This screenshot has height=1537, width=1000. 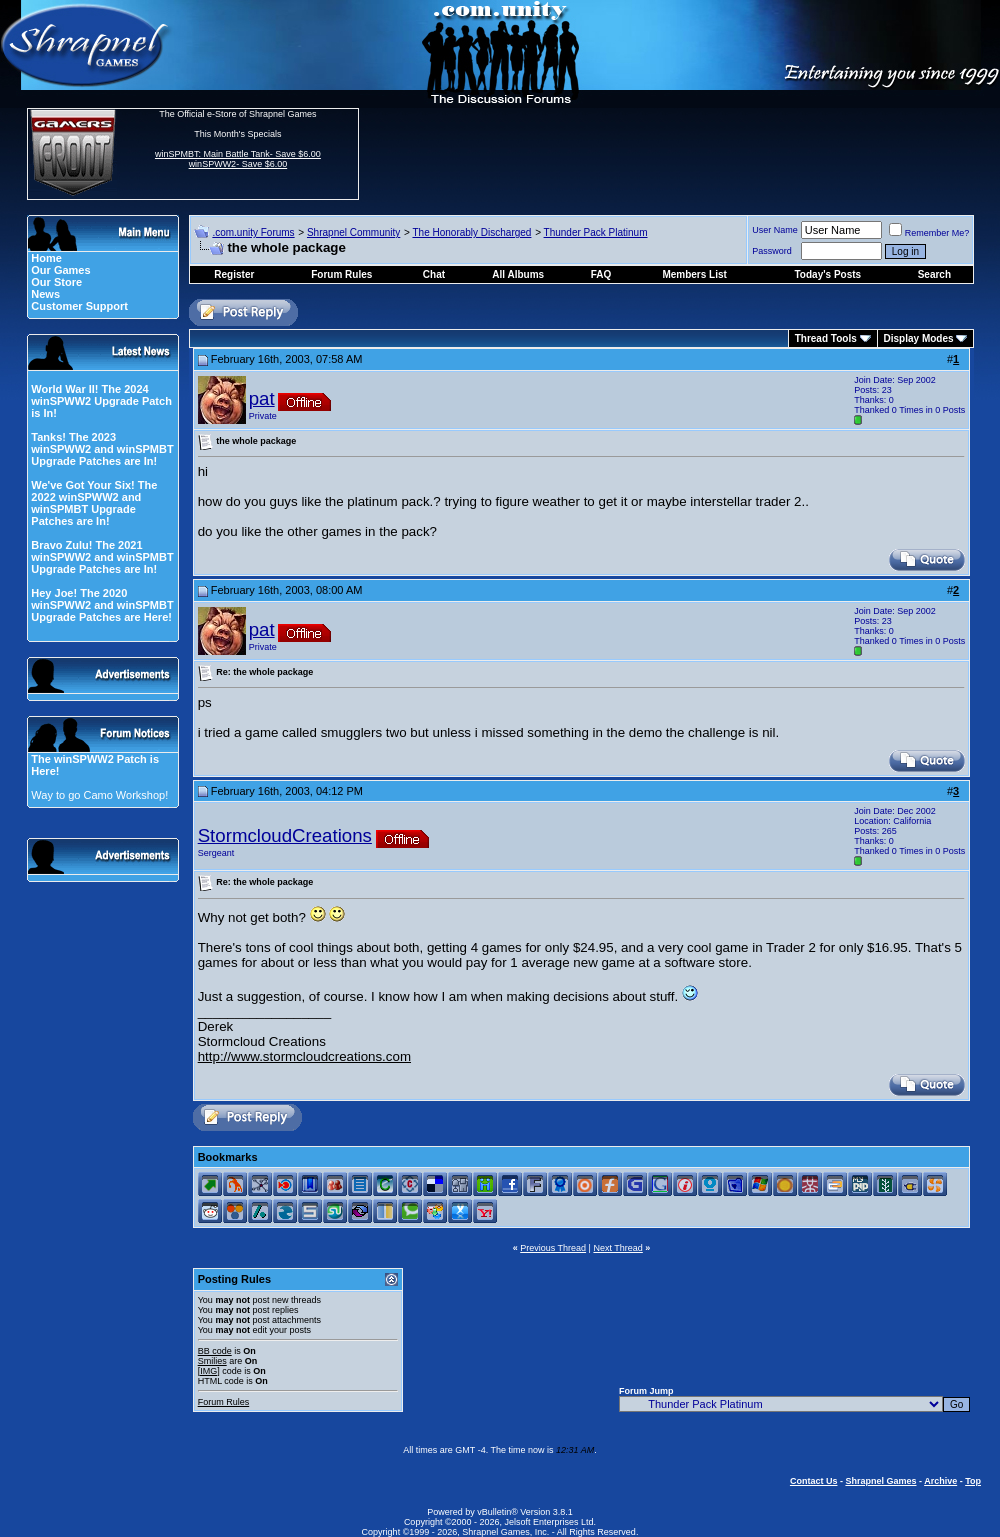 I want to click on BB code, so click(x=215, y=1351).